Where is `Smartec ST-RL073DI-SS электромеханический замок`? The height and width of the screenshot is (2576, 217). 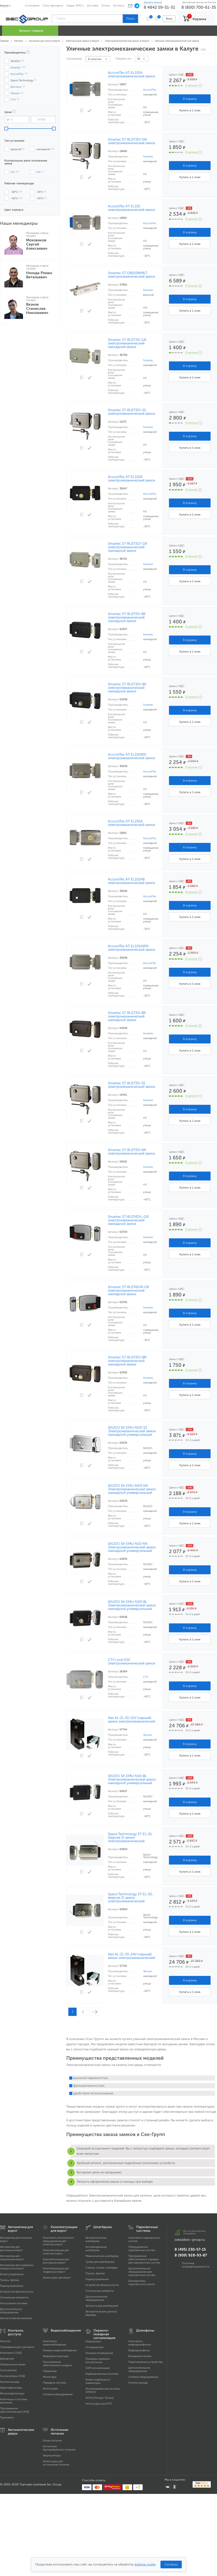
Smartec ST-RL073DI-SS электромеханический замок is located at coordinates (131, 411).